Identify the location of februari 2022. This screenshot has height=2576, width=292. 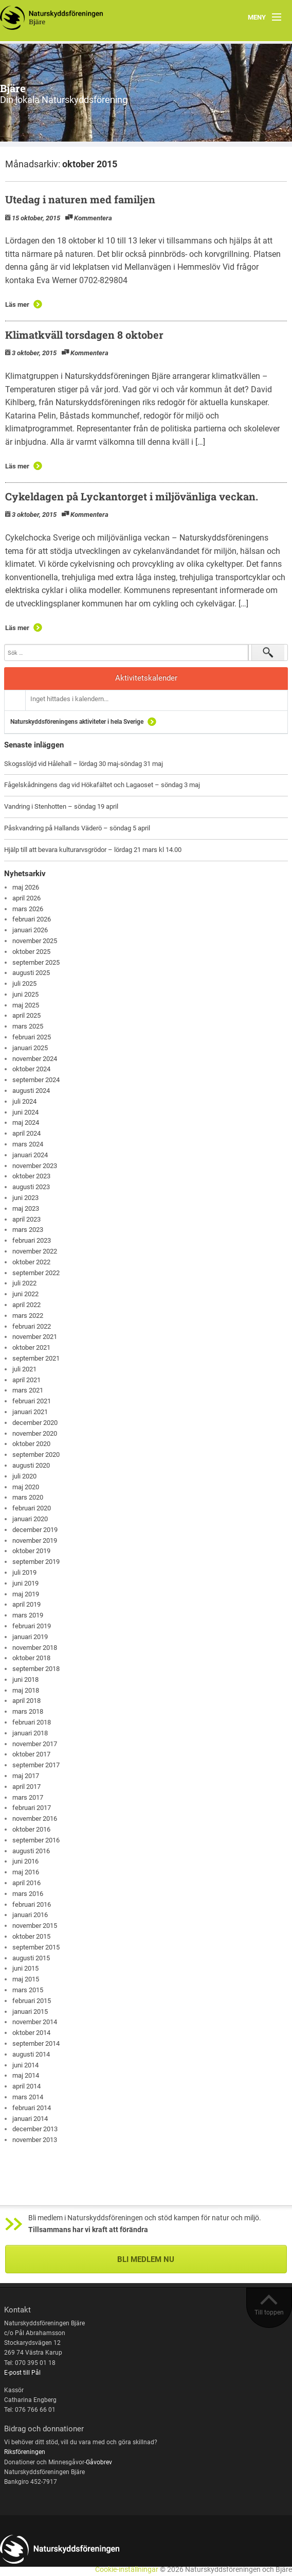
(31, 1326).